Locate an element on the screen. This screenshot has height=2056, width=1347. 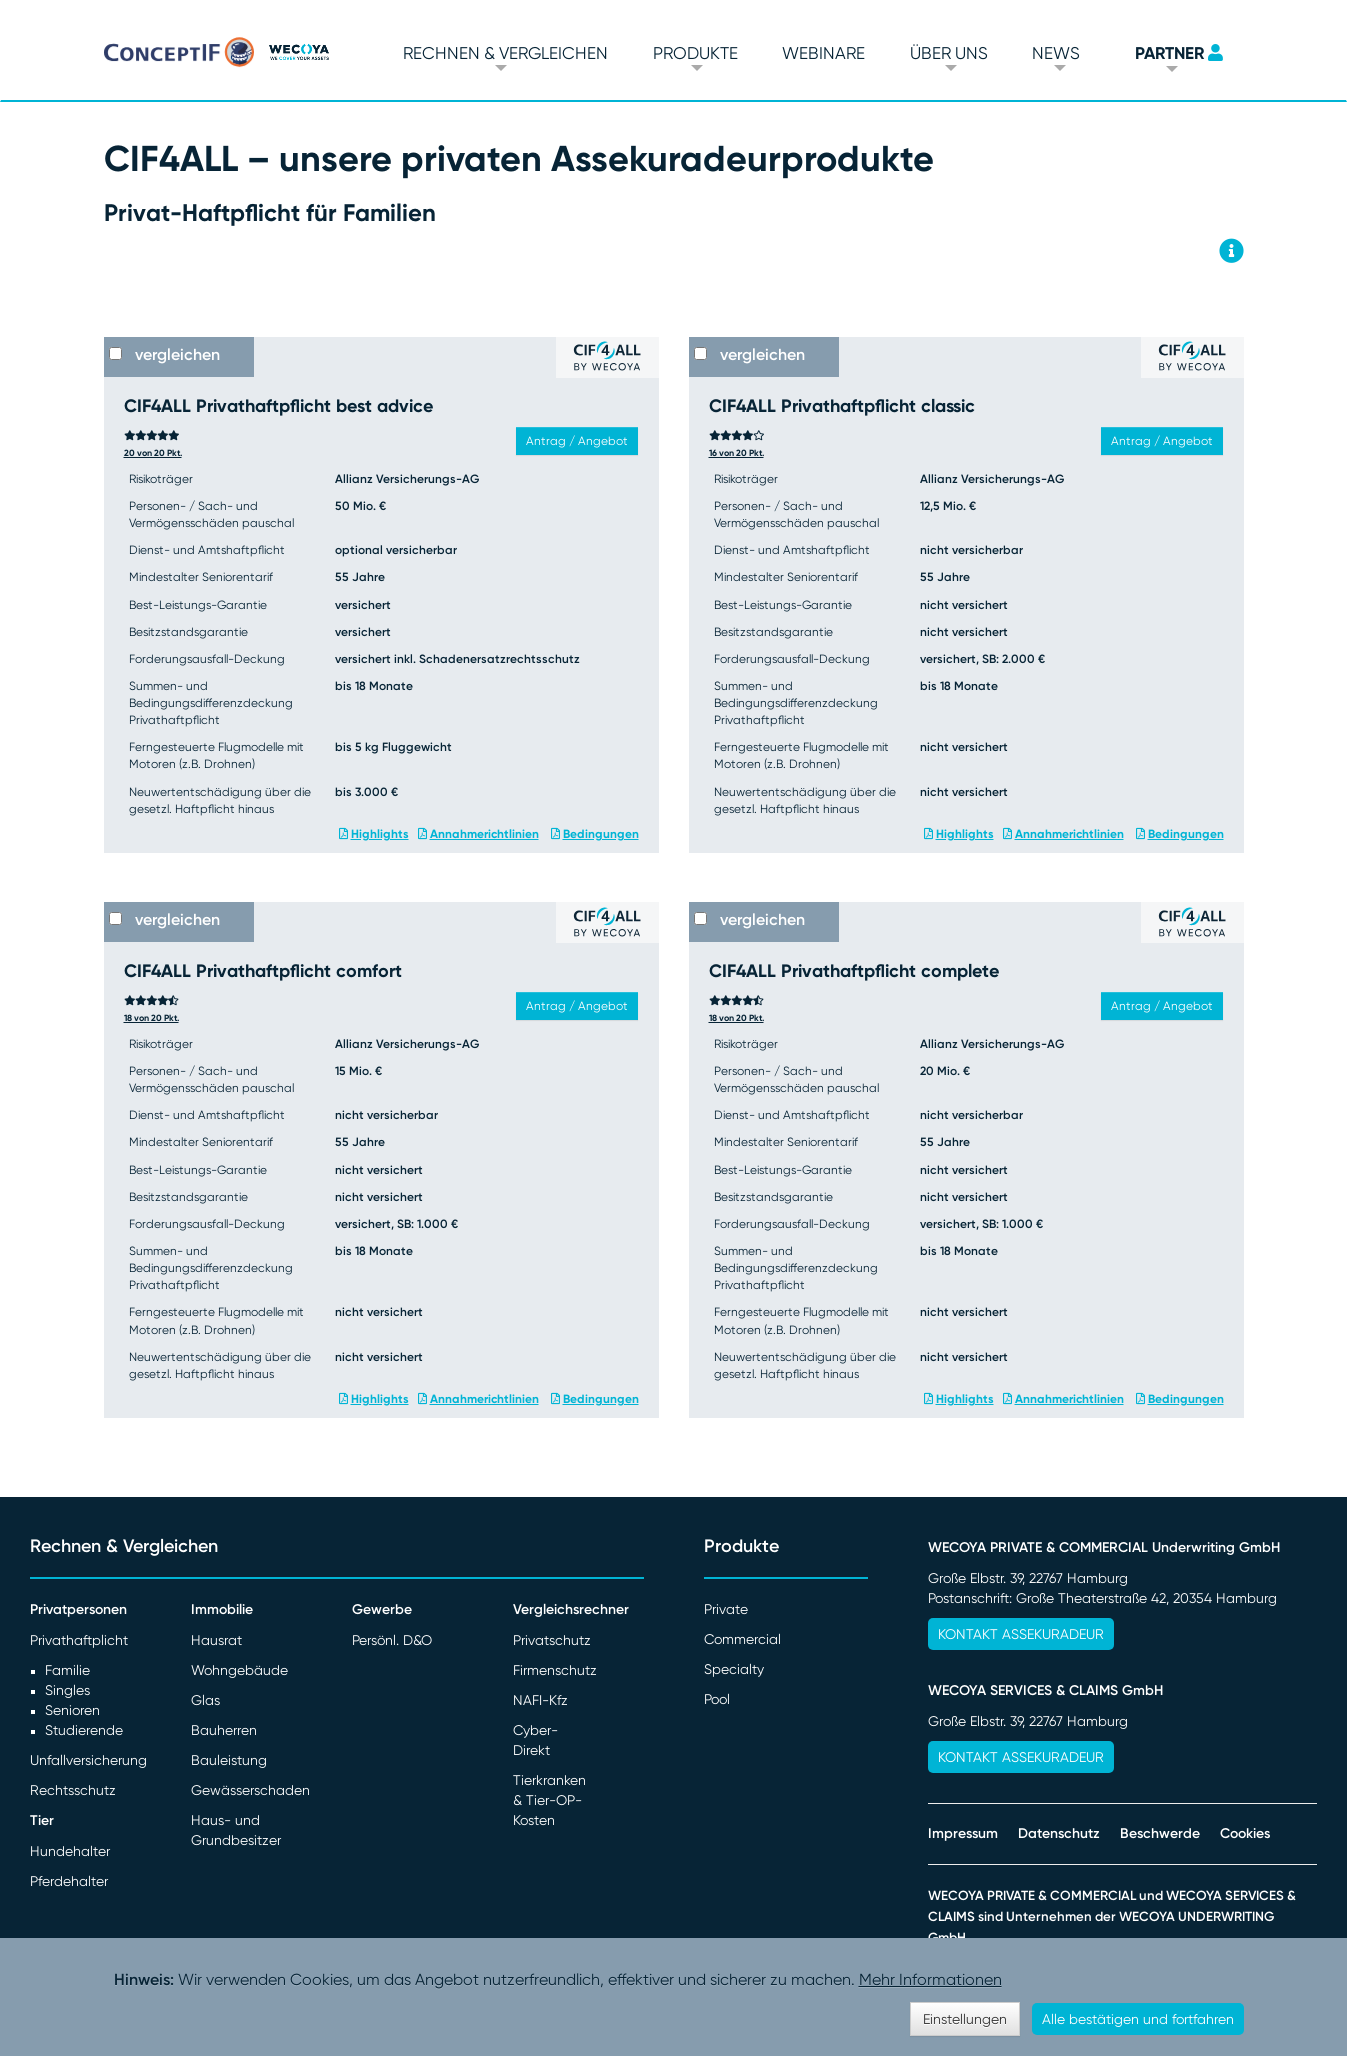
Pferdehalter is located at coordinates (69, 1881).